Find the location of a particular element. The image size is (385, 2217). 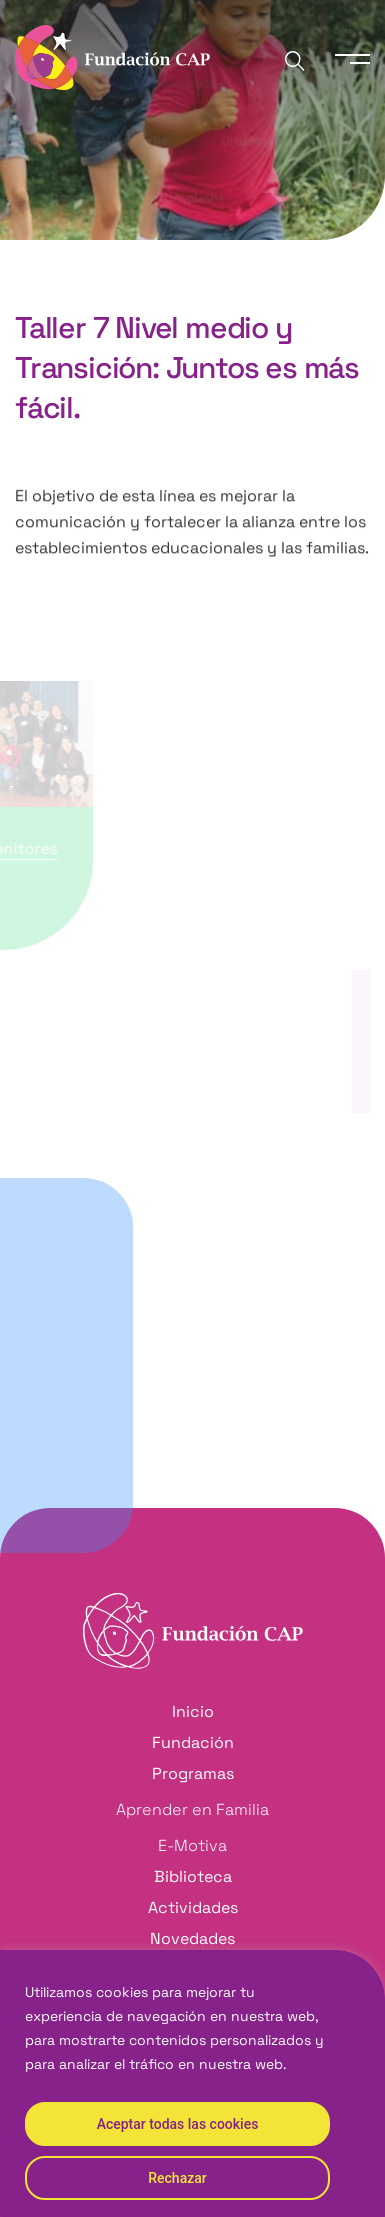

Fundación is located at coordinates (193, 1742).